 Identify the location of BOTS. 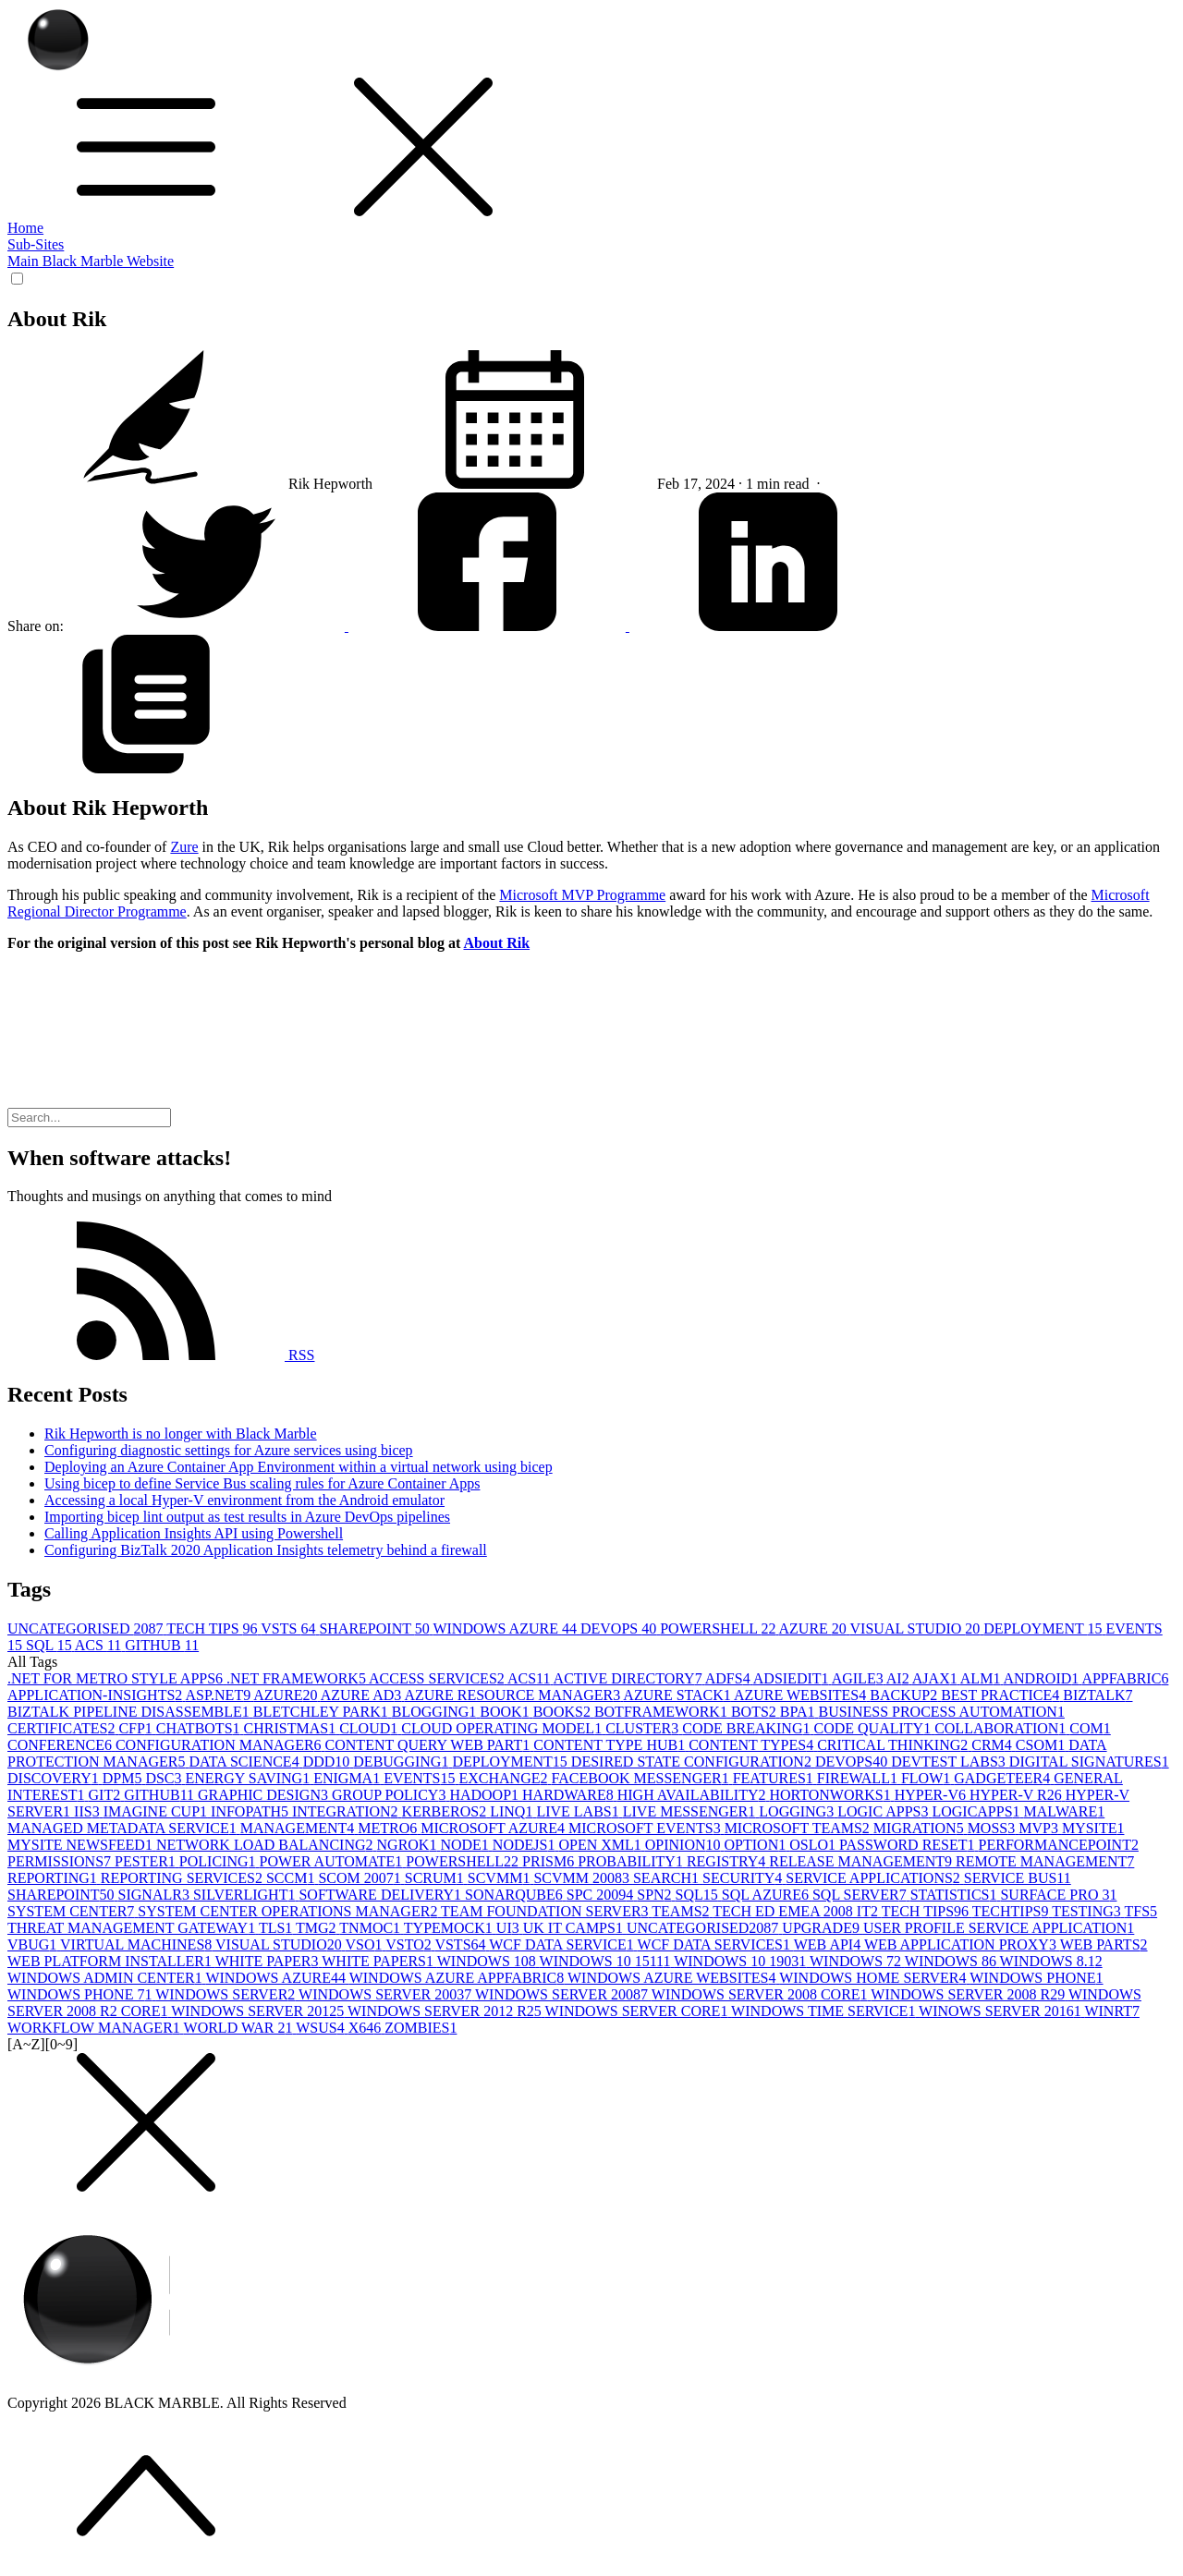
(755, 1711).